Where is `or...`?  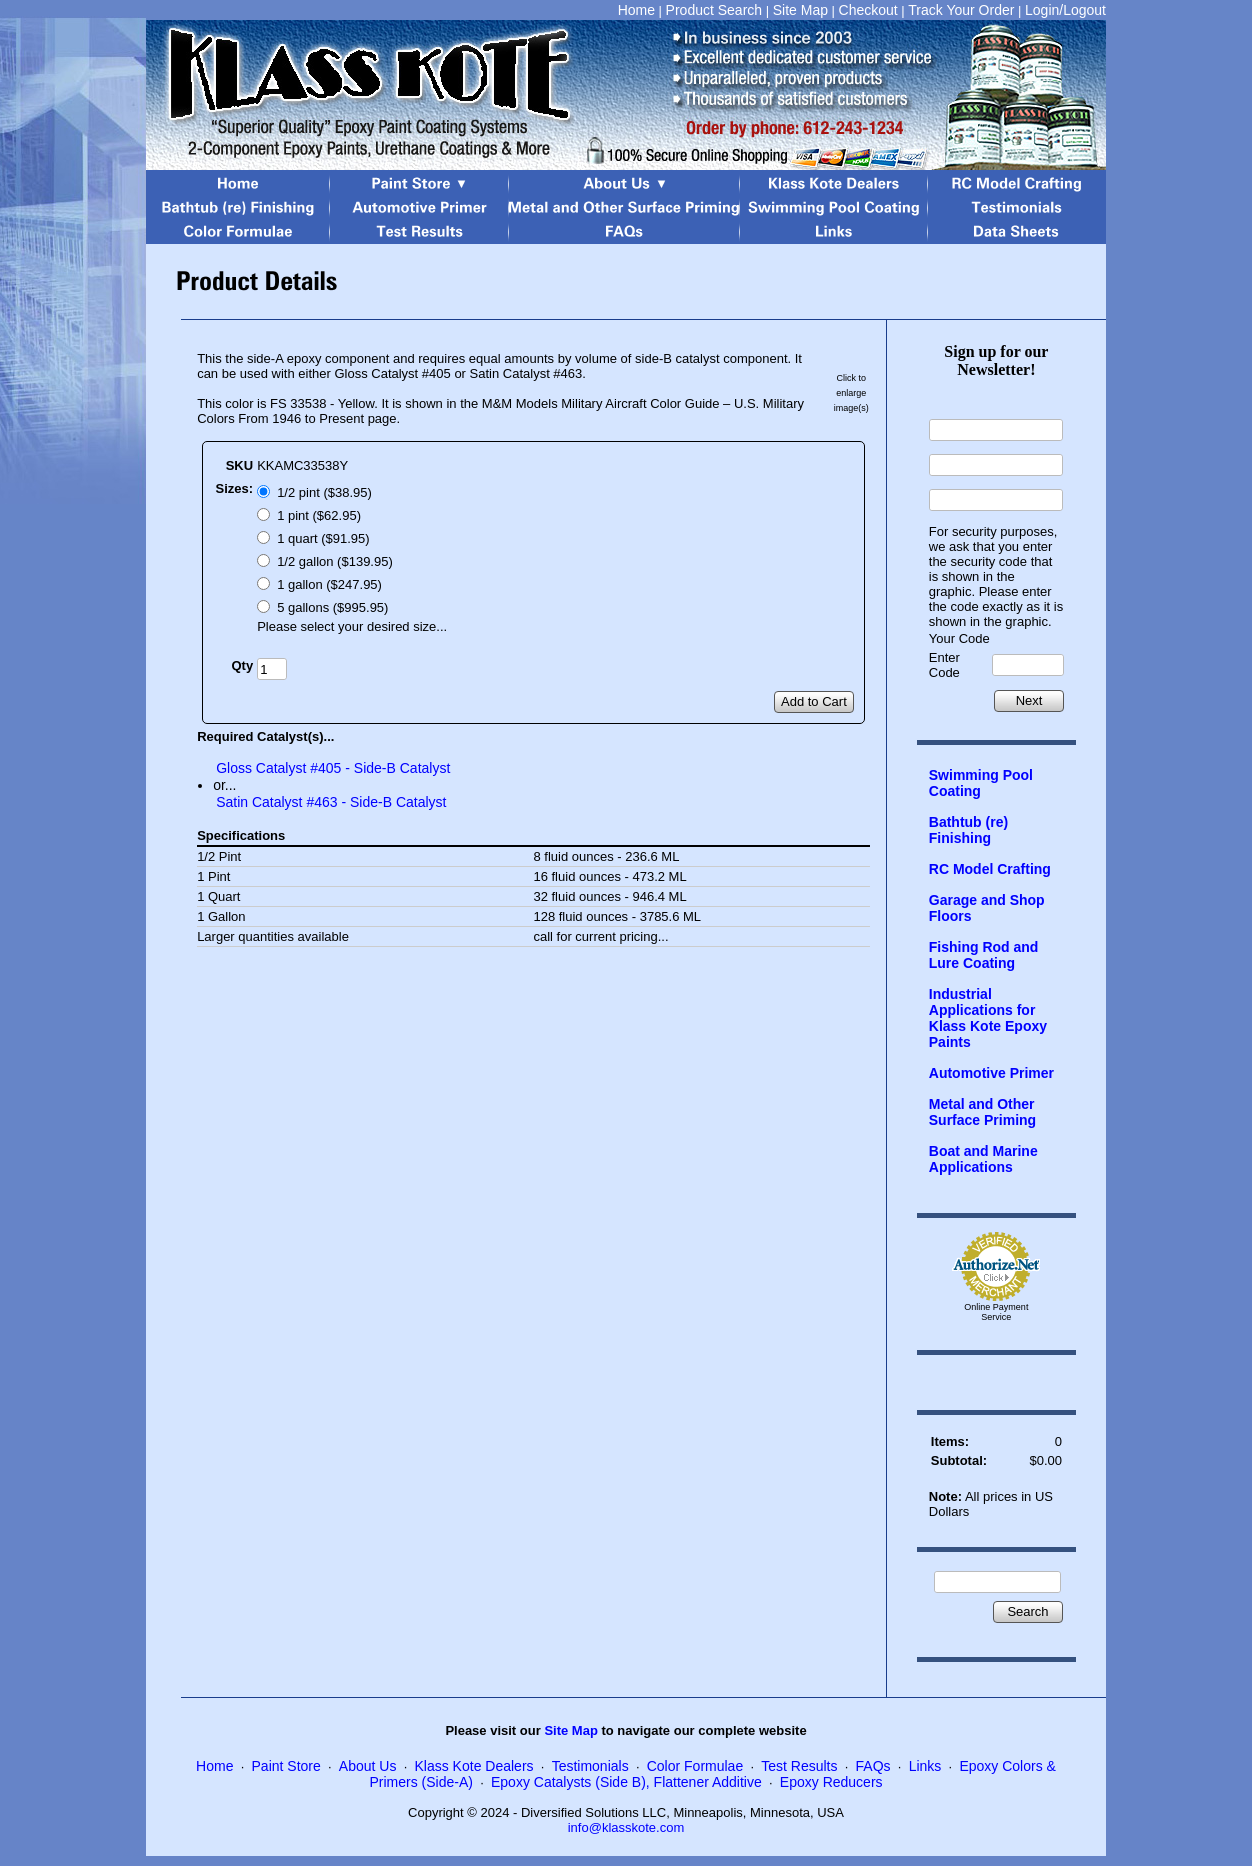
or... is located at coordinates (224, 785).